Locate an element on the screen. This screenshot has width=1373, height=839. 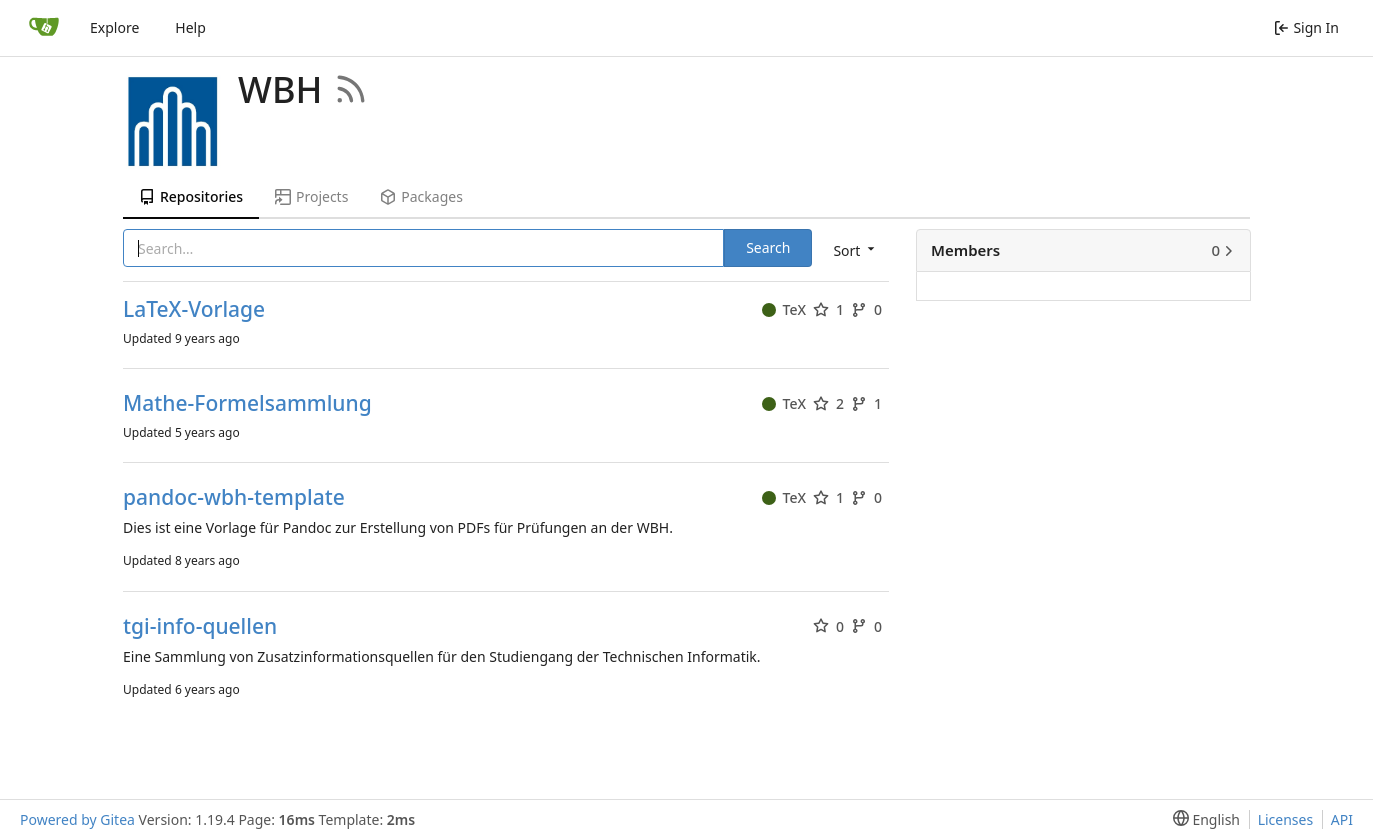
tgi-info-quellen is located at coordinates (200, 626).